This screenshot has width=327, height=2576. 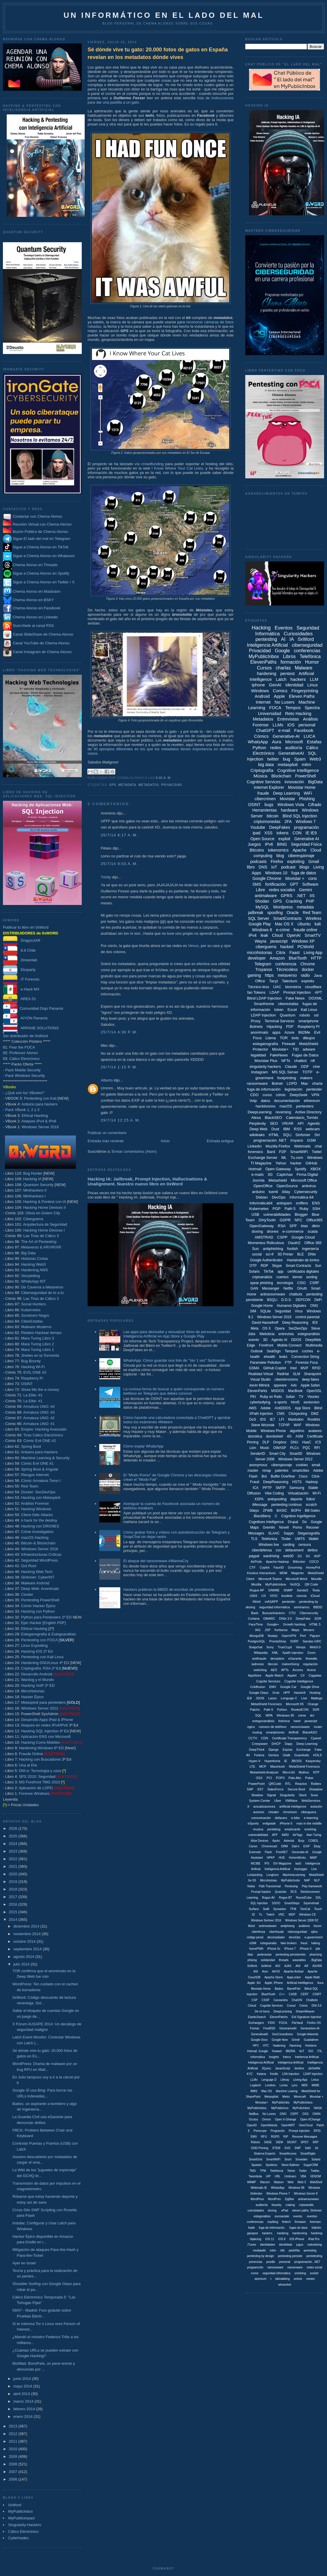 I want to click on adware, so click(x=309, y=1049).